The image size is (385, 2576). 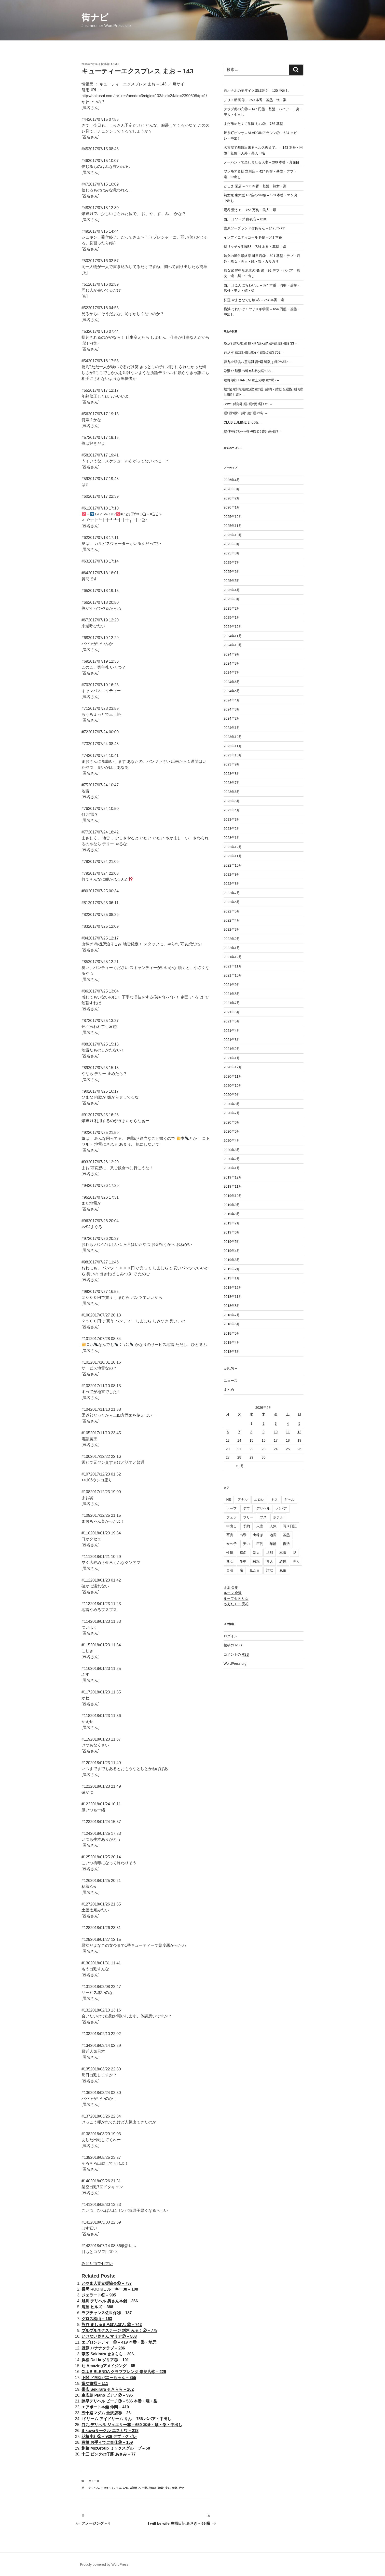 What do you see at coordinates (255, 186) in the screenshot?
I see `としま 栄店 – 683 本番・基盤・熟女・梨` at bounding box center [255, 186].